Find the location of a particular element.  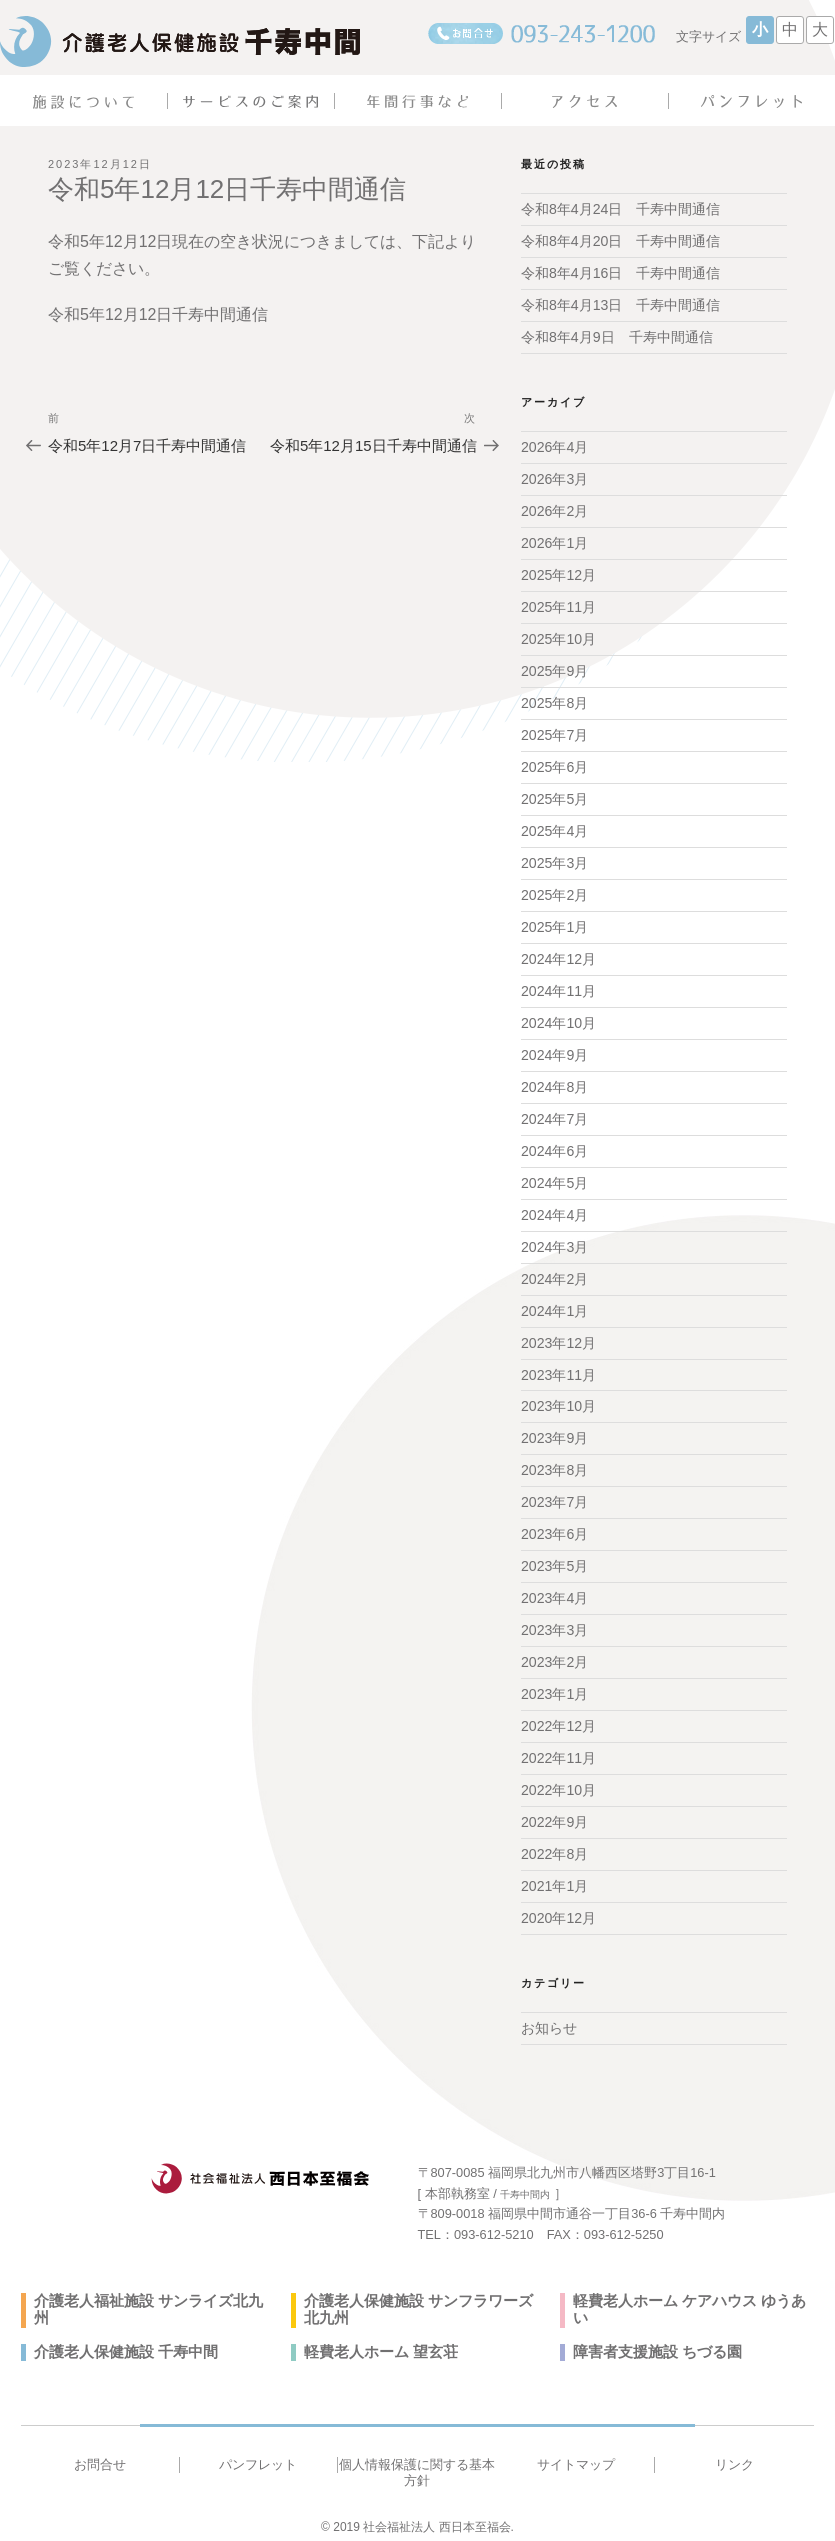

2024年4月 is located at coordinates (554, 1210).